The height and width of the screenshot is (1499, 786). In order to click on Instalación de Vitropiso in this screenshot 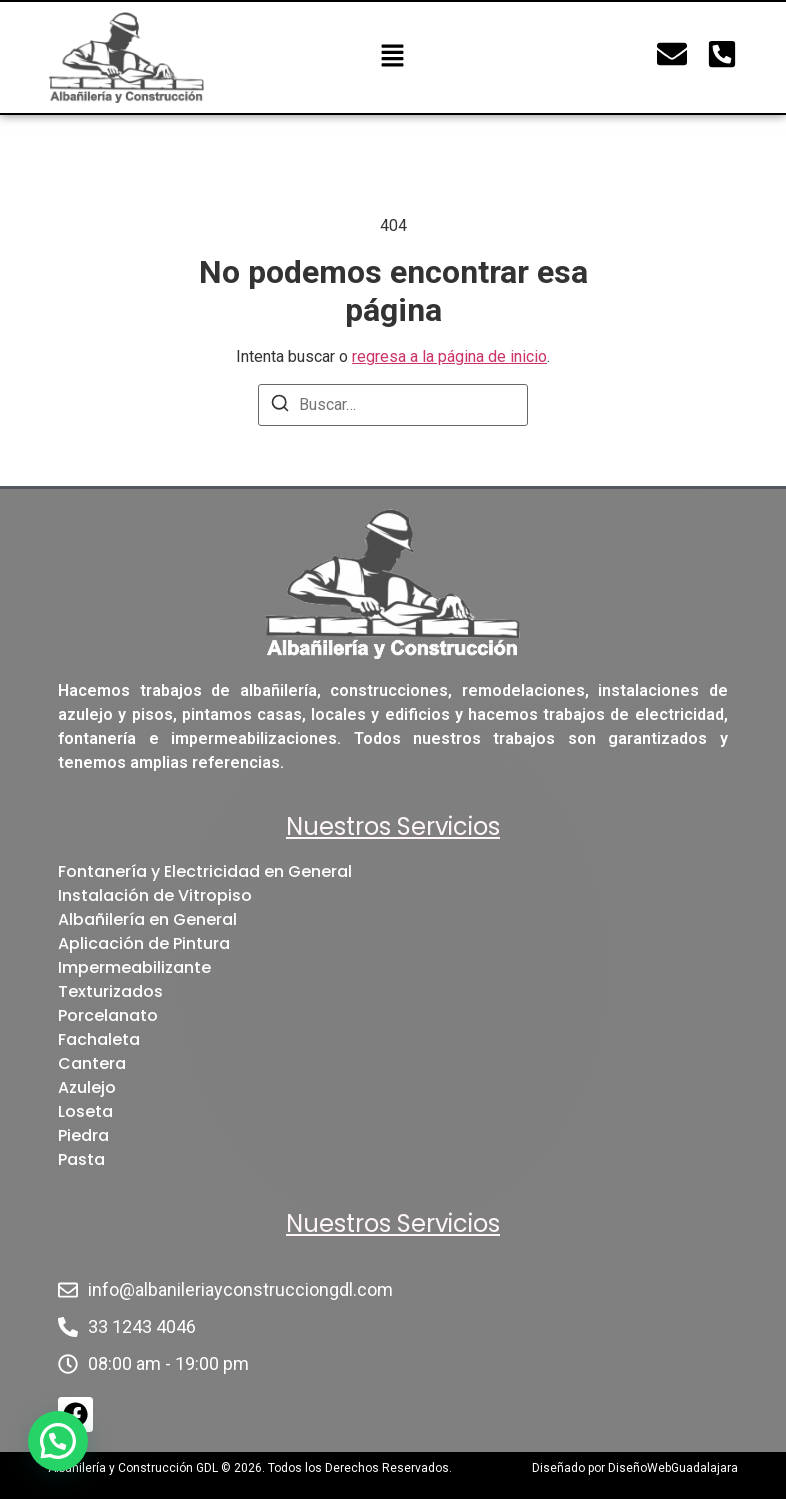, I will do `click(155, 895)`.